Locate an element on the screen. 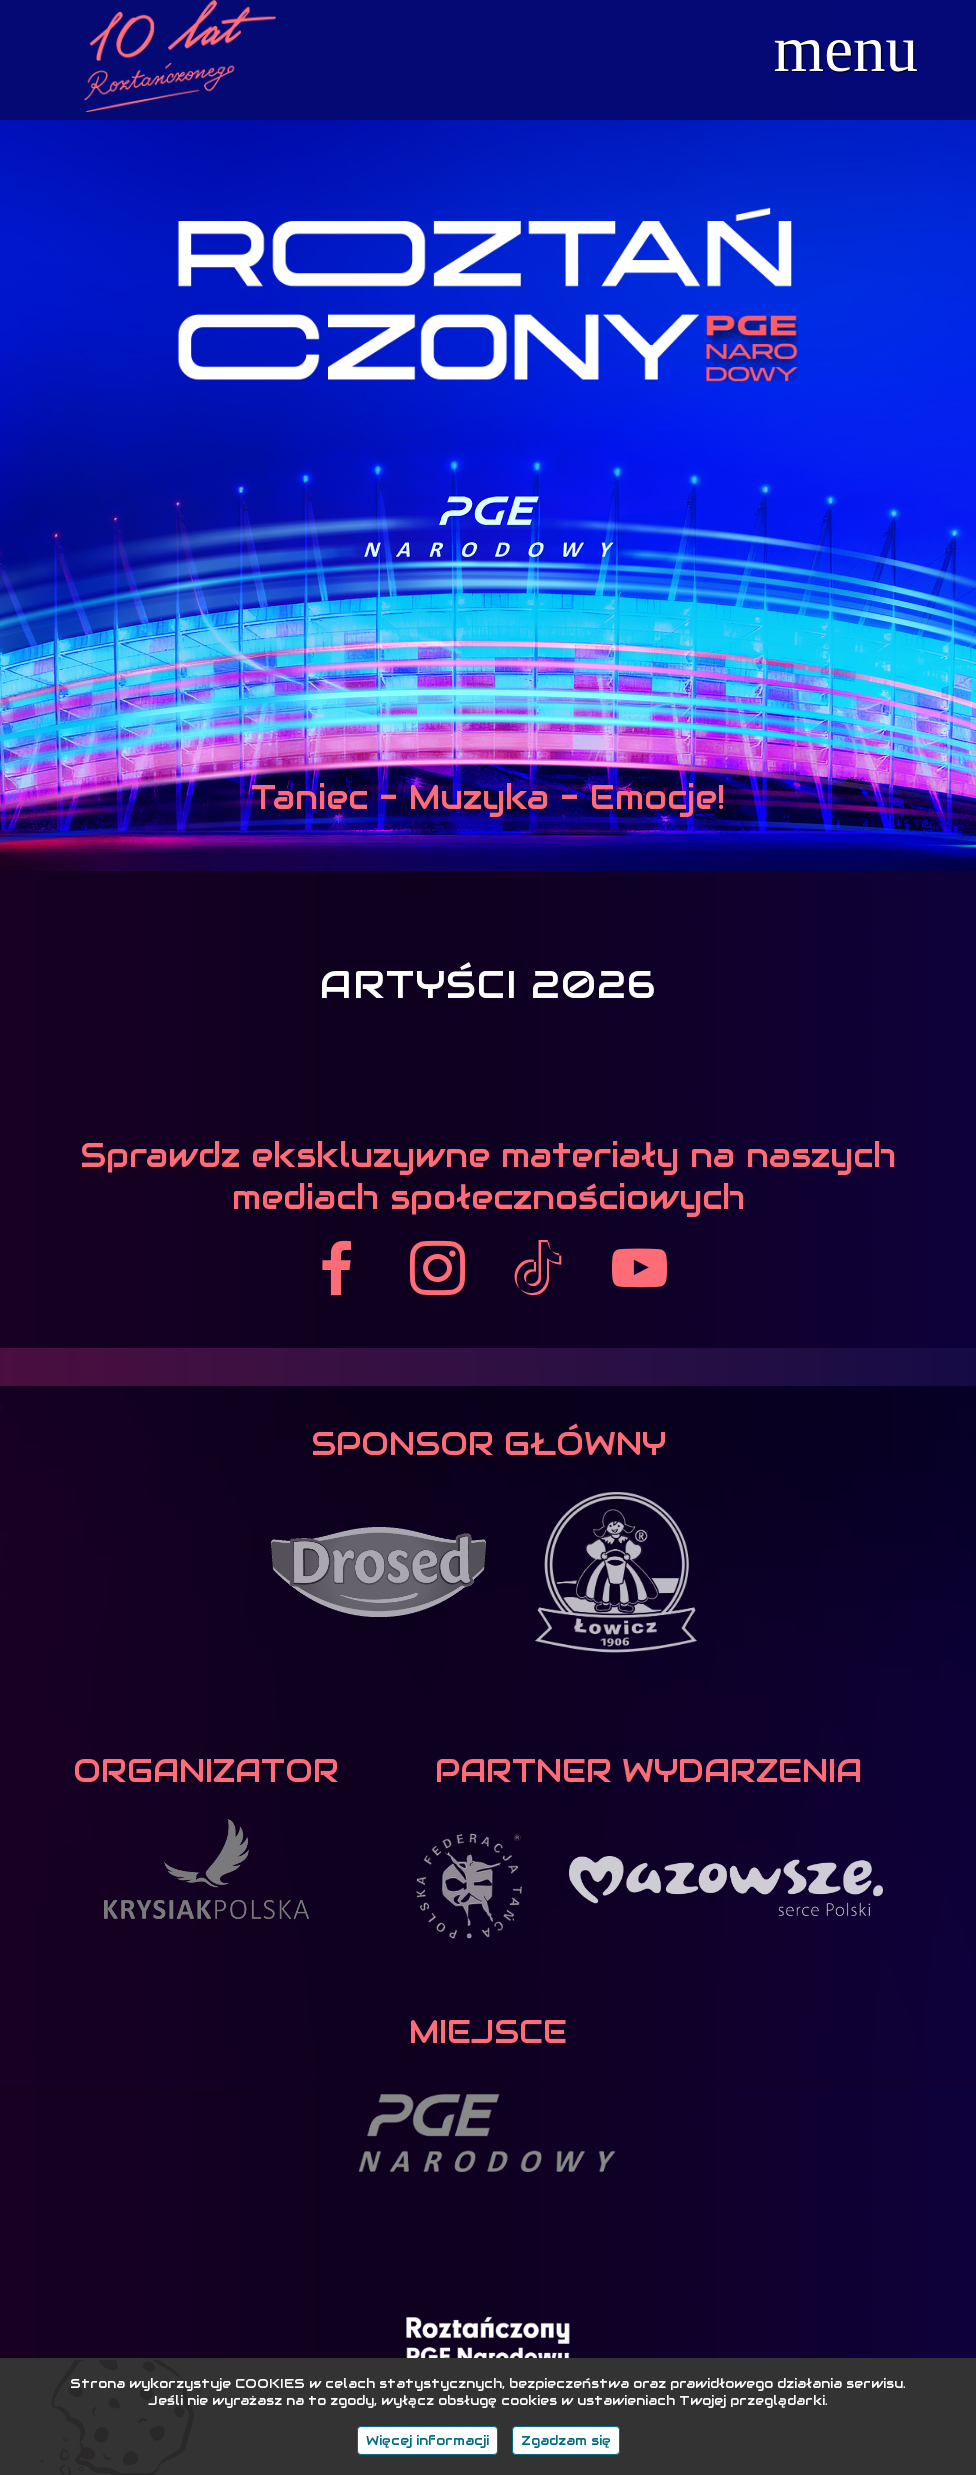 The image size is (976, 2475). Zgadzam się is located at coordinates (566, 2440).